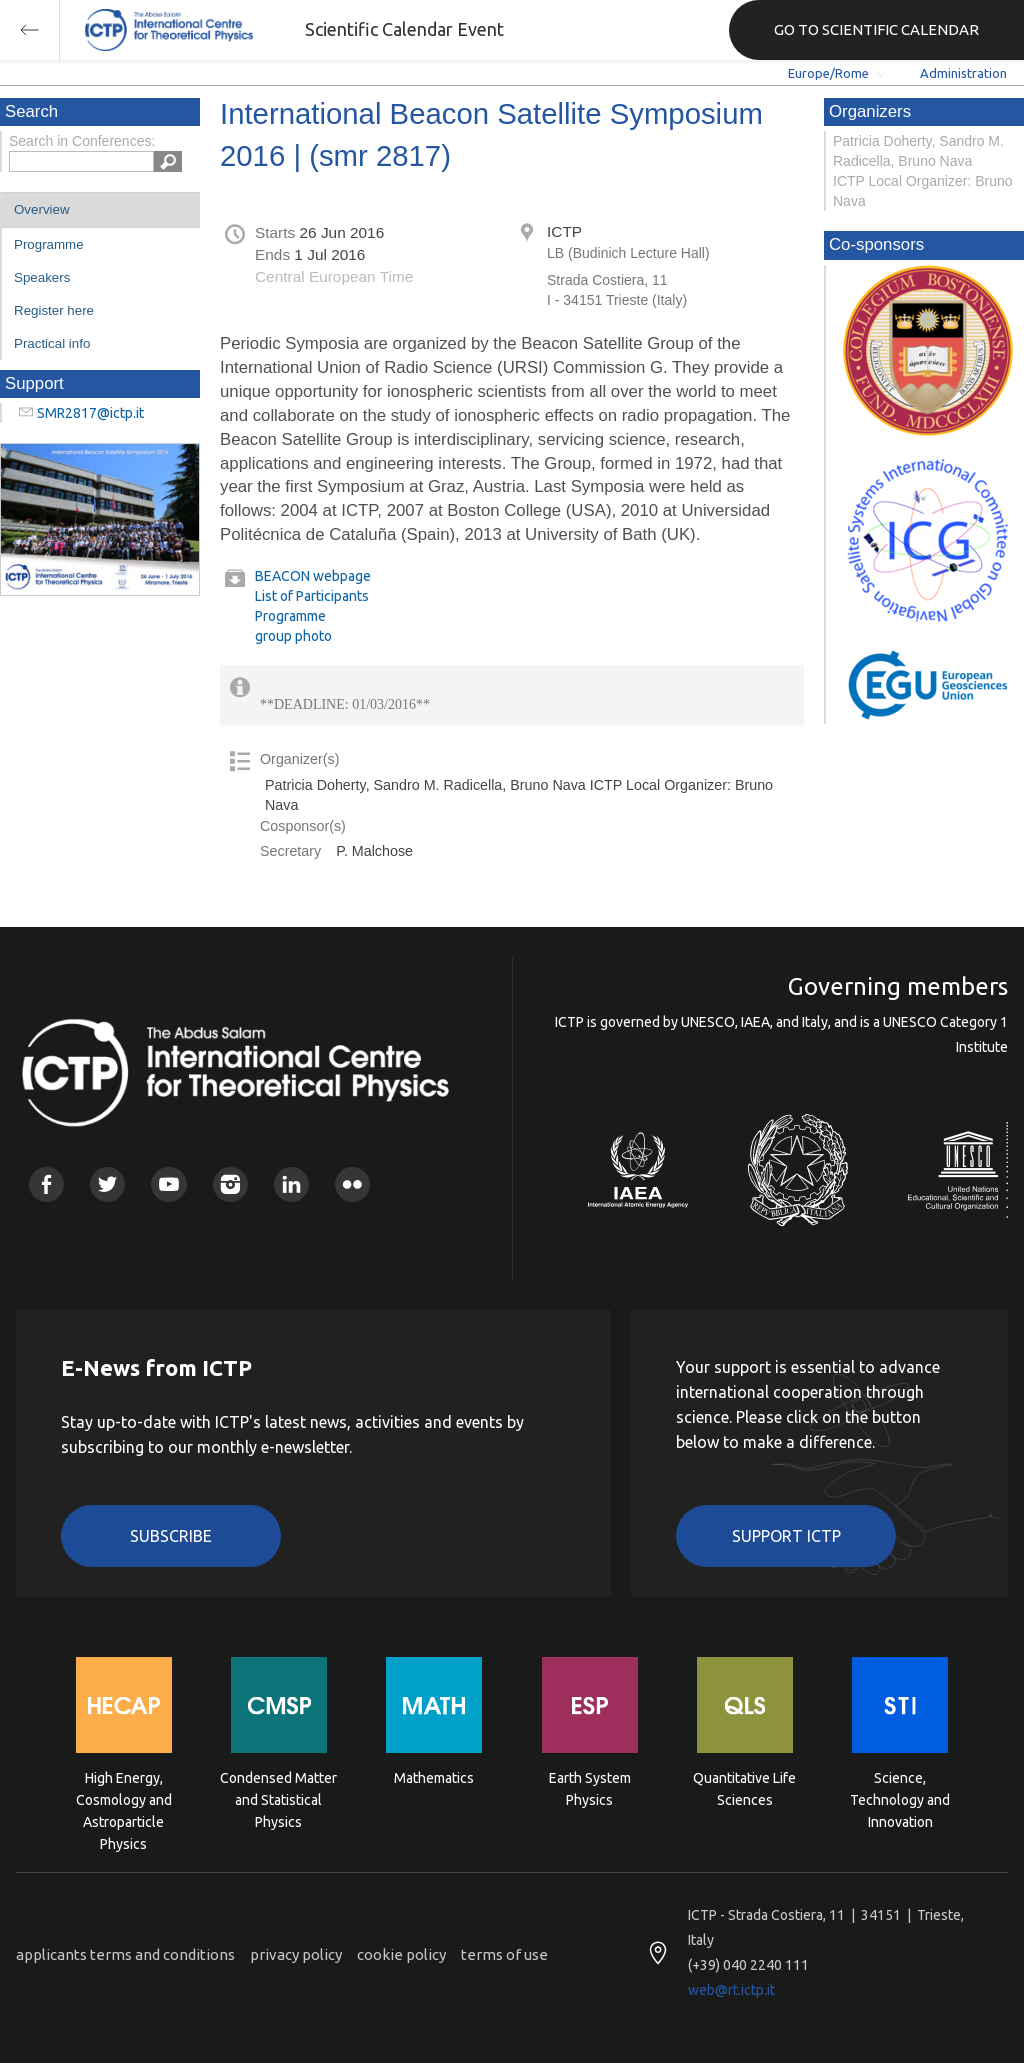 Image resolution: width=1024 pixels, height=2063 pixels. Describe the element at coordinates (293, 636) in the screenshot. I see `group photo` at that location.